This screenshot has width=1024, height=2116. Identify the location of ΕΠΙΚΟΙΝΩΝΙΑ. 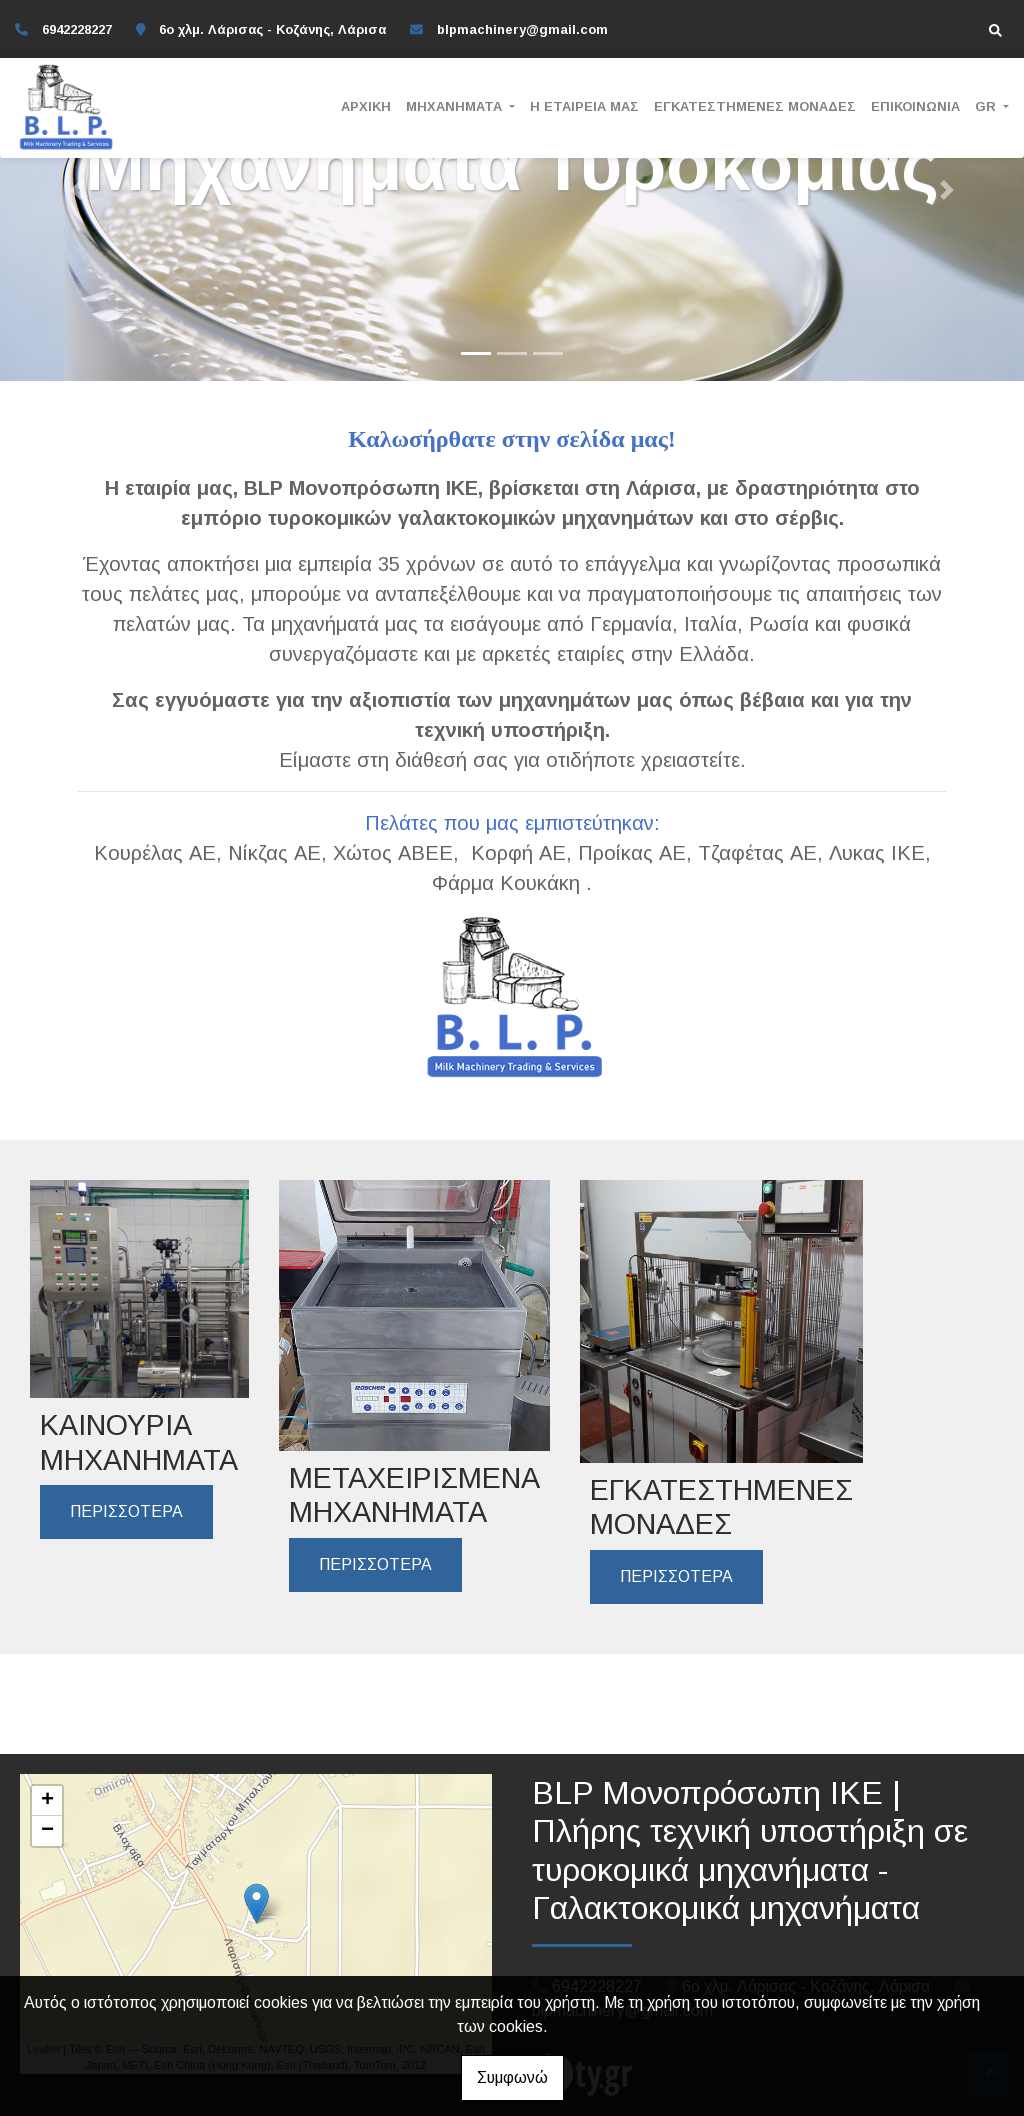
(915, 106).